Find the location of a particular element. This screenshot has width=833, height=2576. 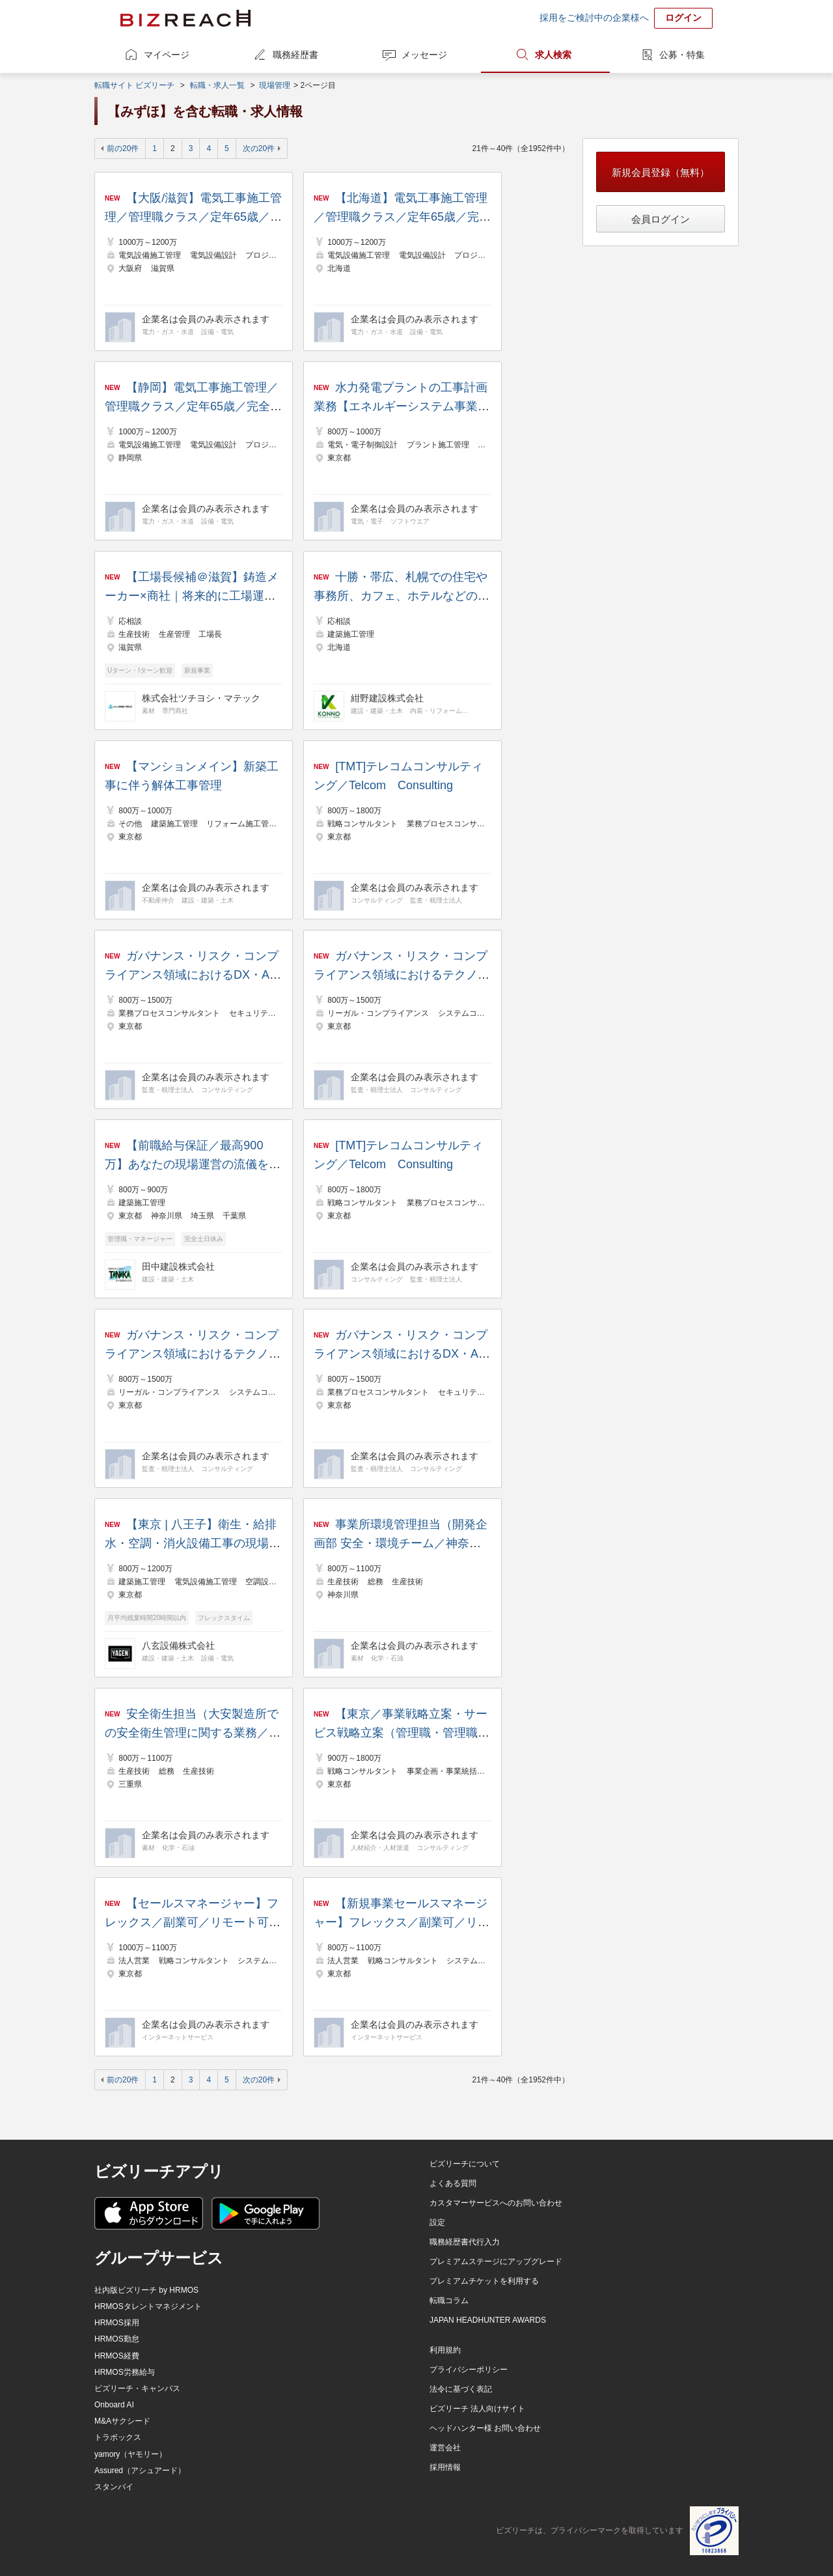

田中建設株式会社 is located at coordinates (178, 1266).